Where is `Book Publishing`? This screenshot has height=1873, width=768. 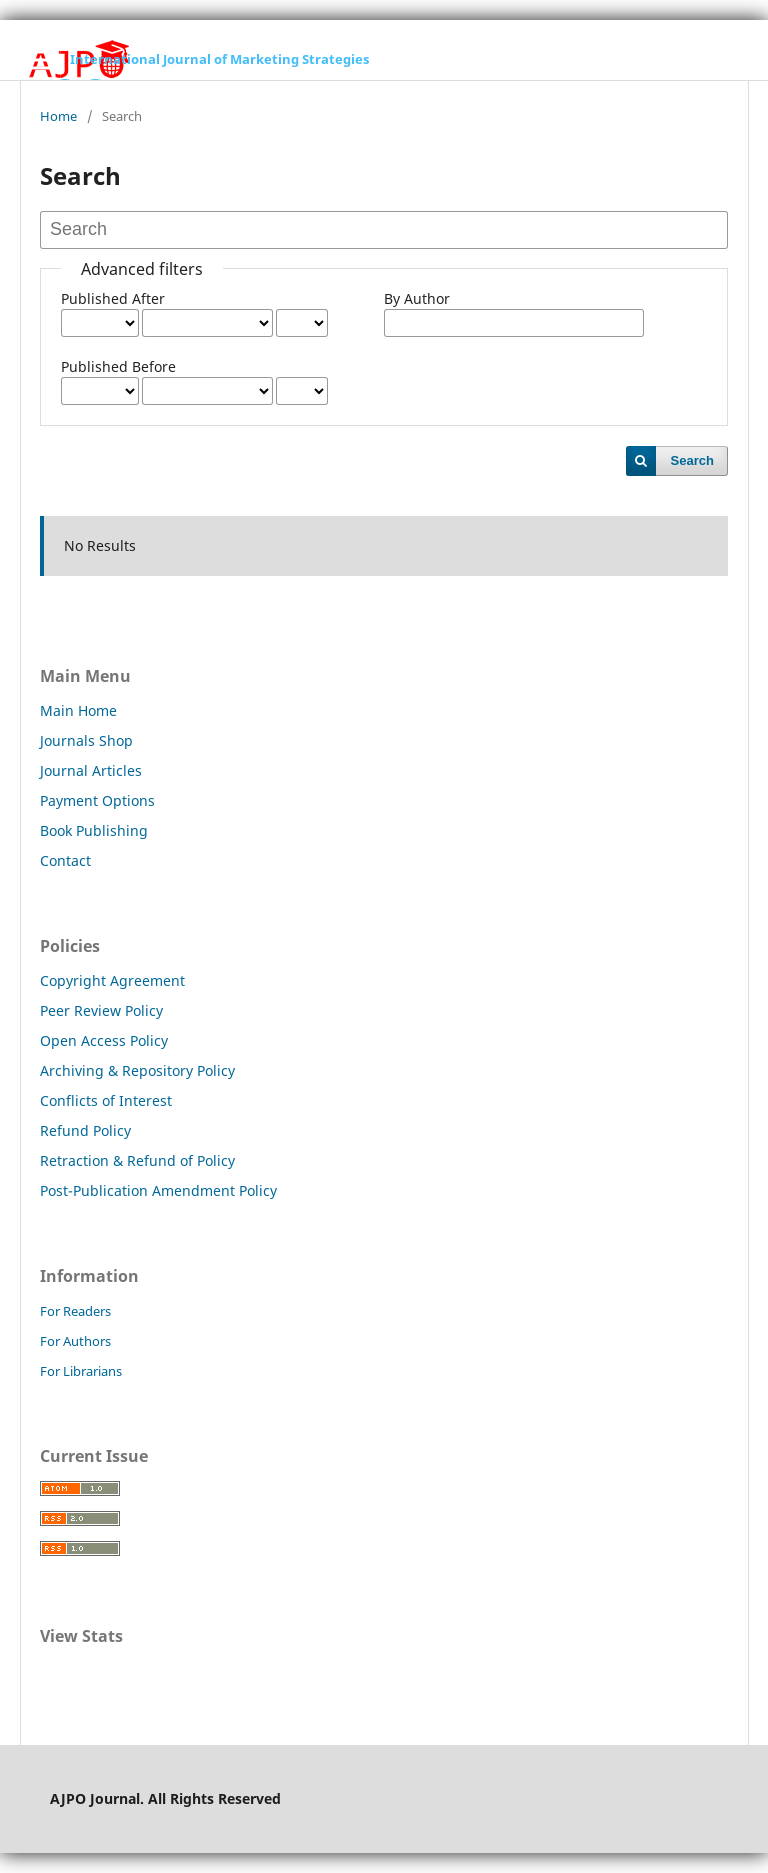
Book Publishing is located at coordinates (94, 830).